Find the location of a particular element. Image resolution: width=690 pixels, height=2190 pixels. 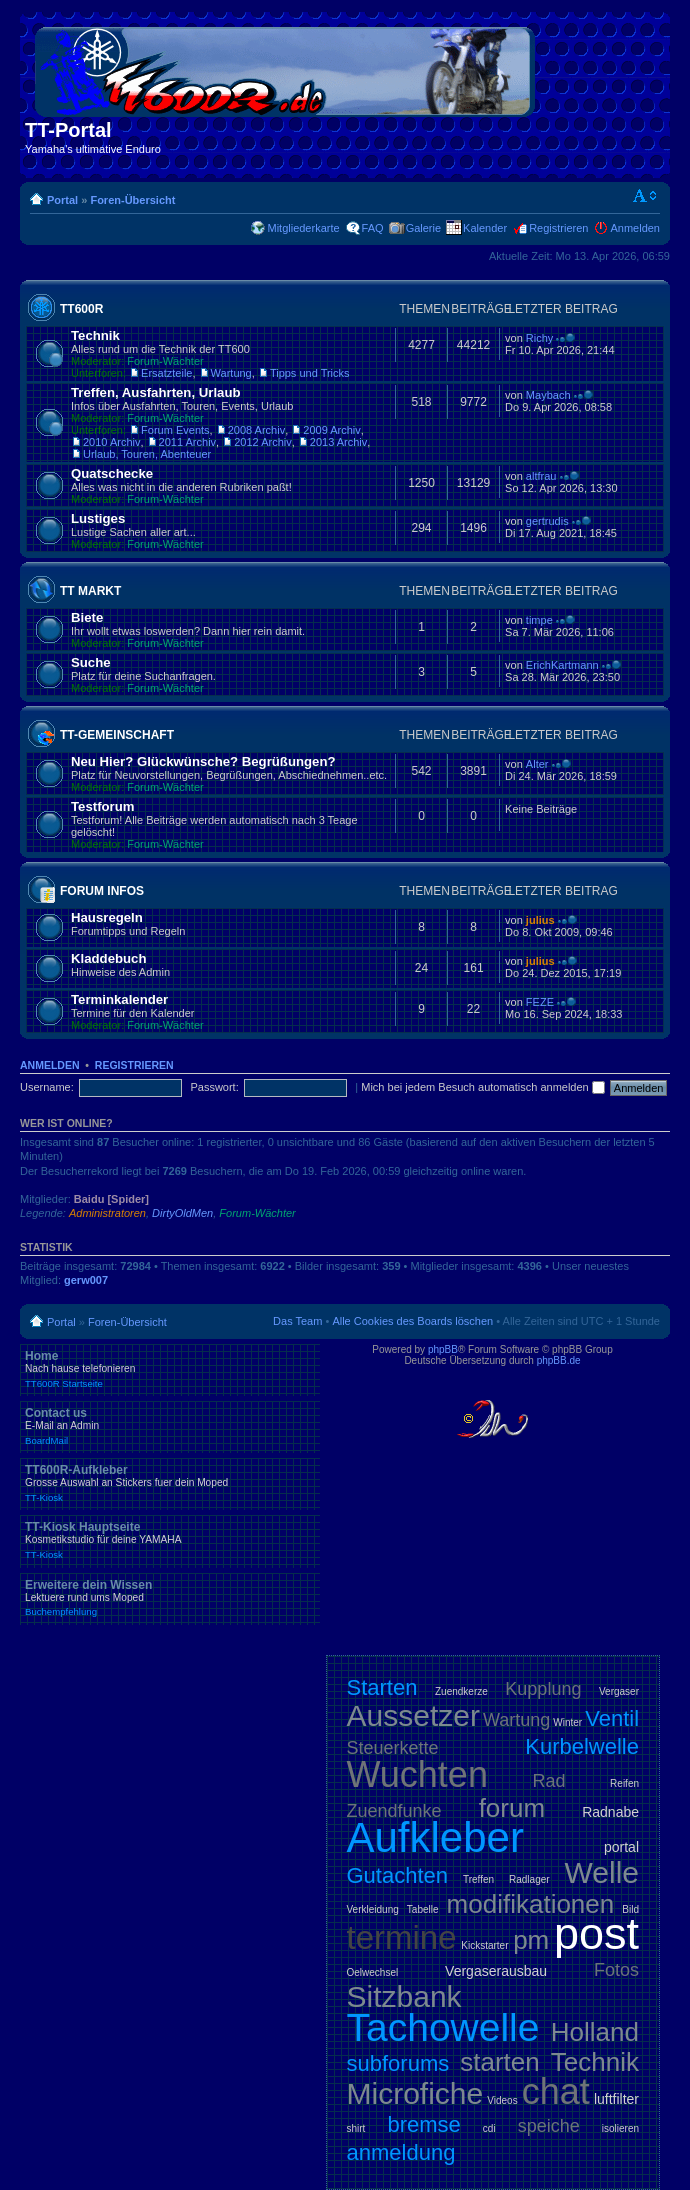

Holland is located at coordinates (595, 2032).